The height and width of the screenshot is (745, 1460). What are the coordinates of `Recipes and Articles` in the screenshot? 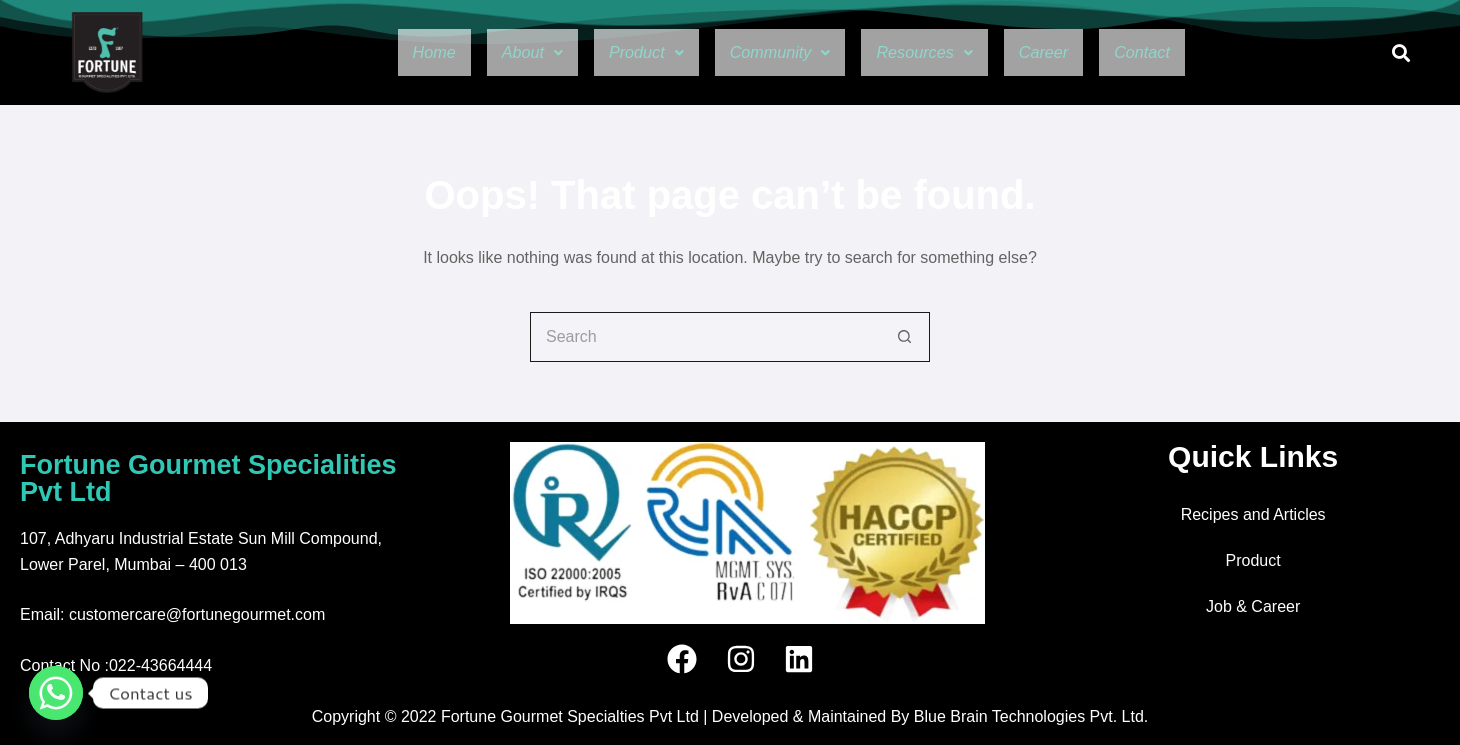 It's located at (1253, 514).